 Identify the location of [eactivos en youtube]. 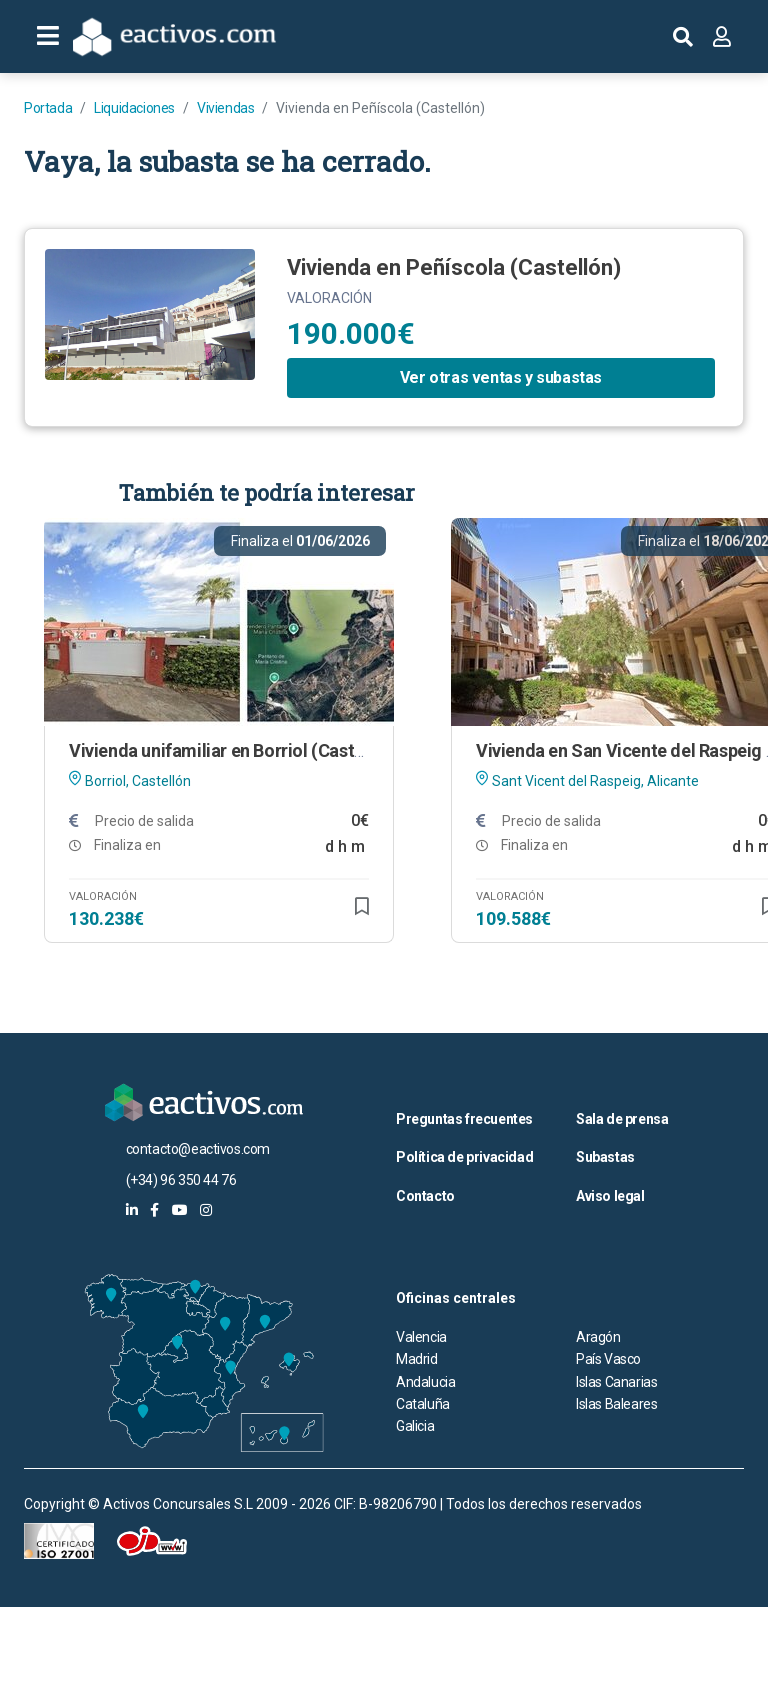
(180, 1210).